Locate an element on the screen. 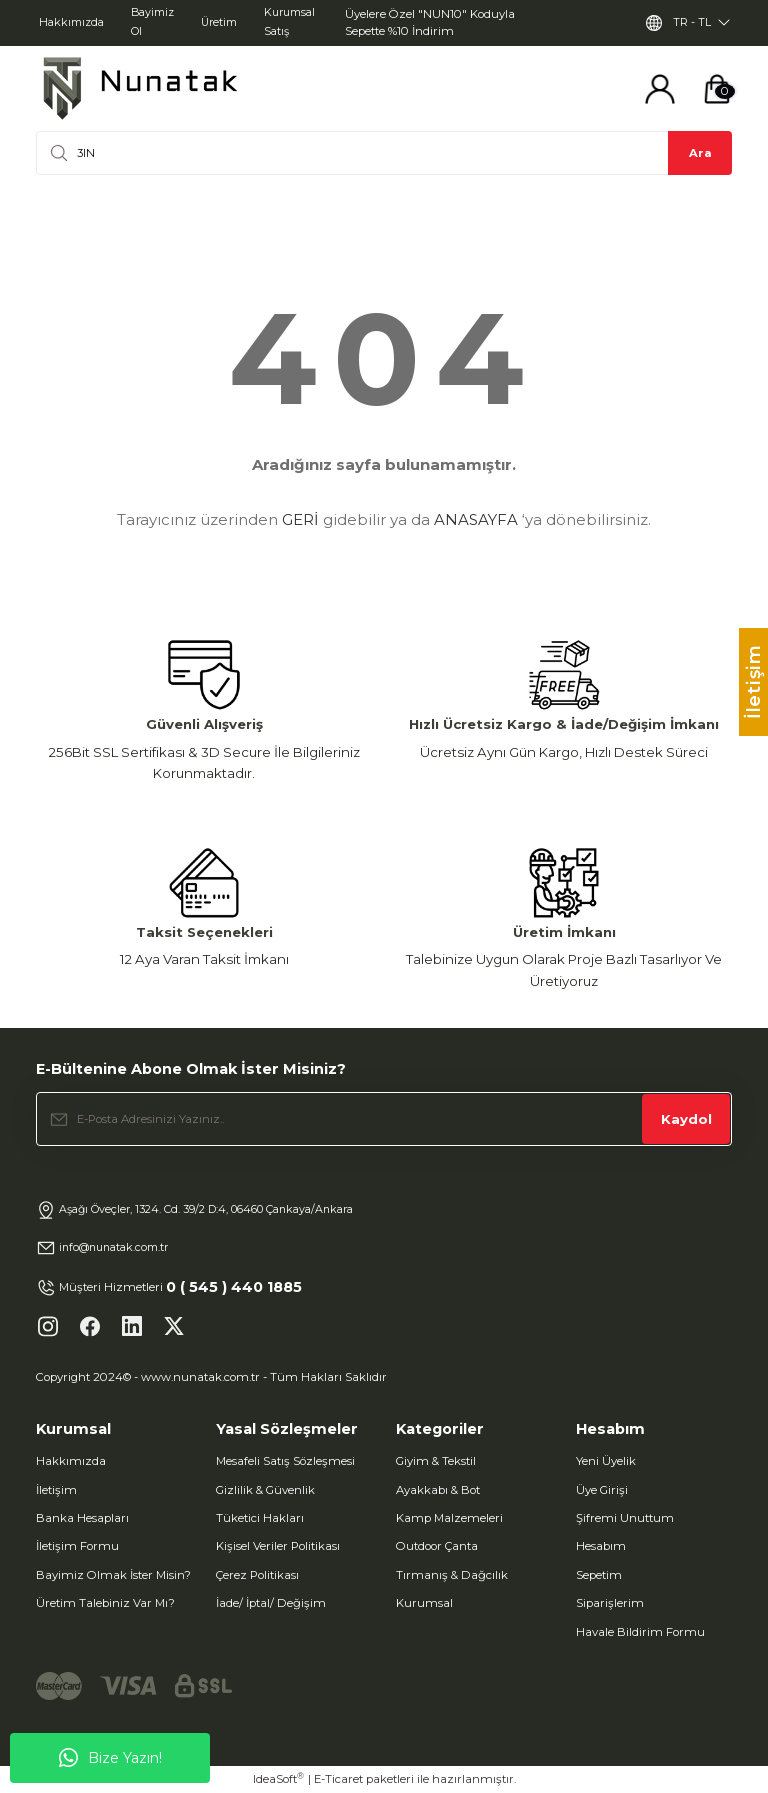  [Search] is located at coordinates (384, 153).